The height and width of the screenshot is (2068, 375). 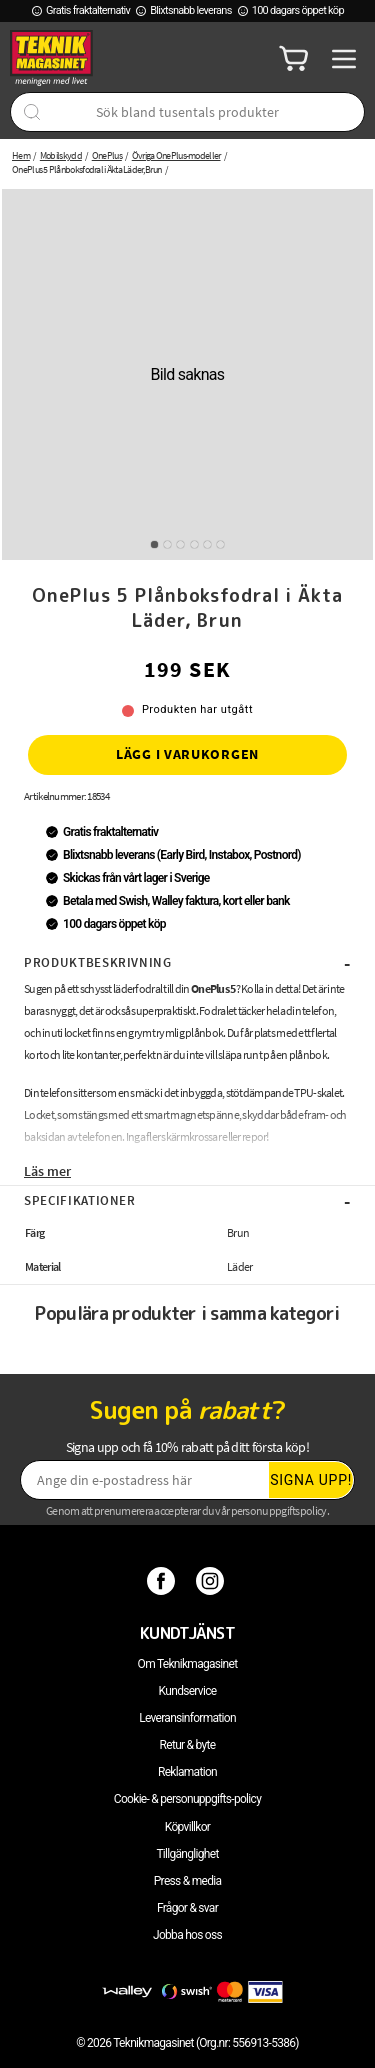 What do you see at coordinates (188, 1881) in the screenshot?
I see `Press & media` at bounding box center [188, 1881].